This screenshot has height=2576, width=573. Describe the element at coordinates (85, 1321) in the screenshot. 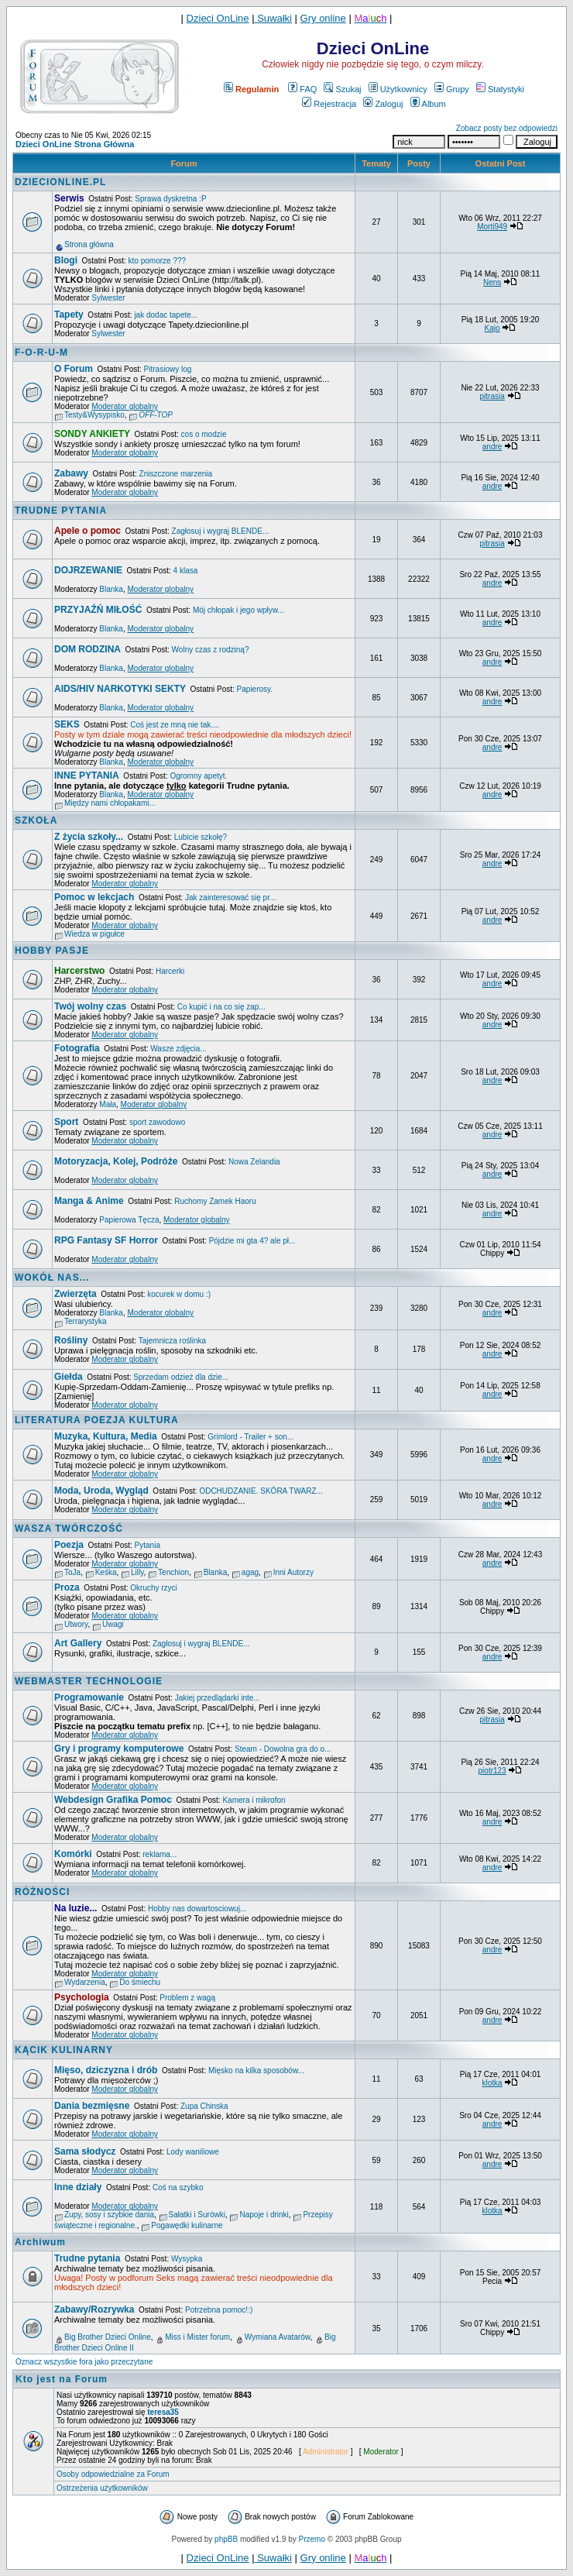

I see `Terrarystyka` at that location.